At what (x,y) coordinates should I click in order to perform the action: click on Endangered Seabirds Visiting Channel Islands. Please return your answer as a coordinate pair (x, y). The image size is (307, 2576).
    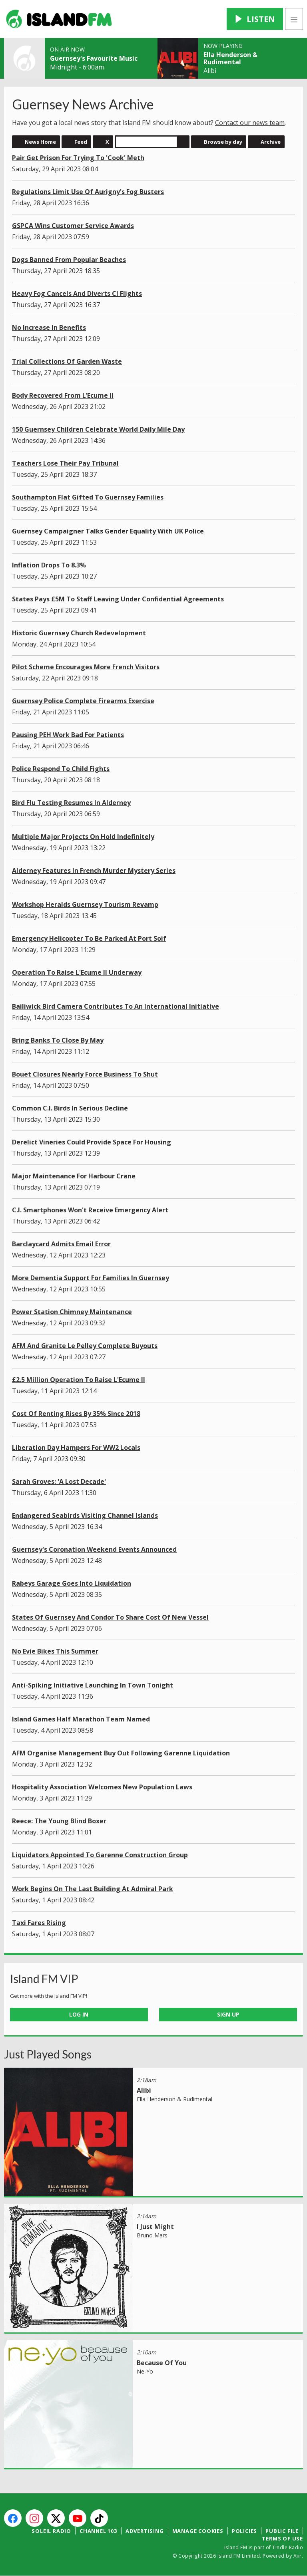
    Looking at the image, I should click on (85, 1515).